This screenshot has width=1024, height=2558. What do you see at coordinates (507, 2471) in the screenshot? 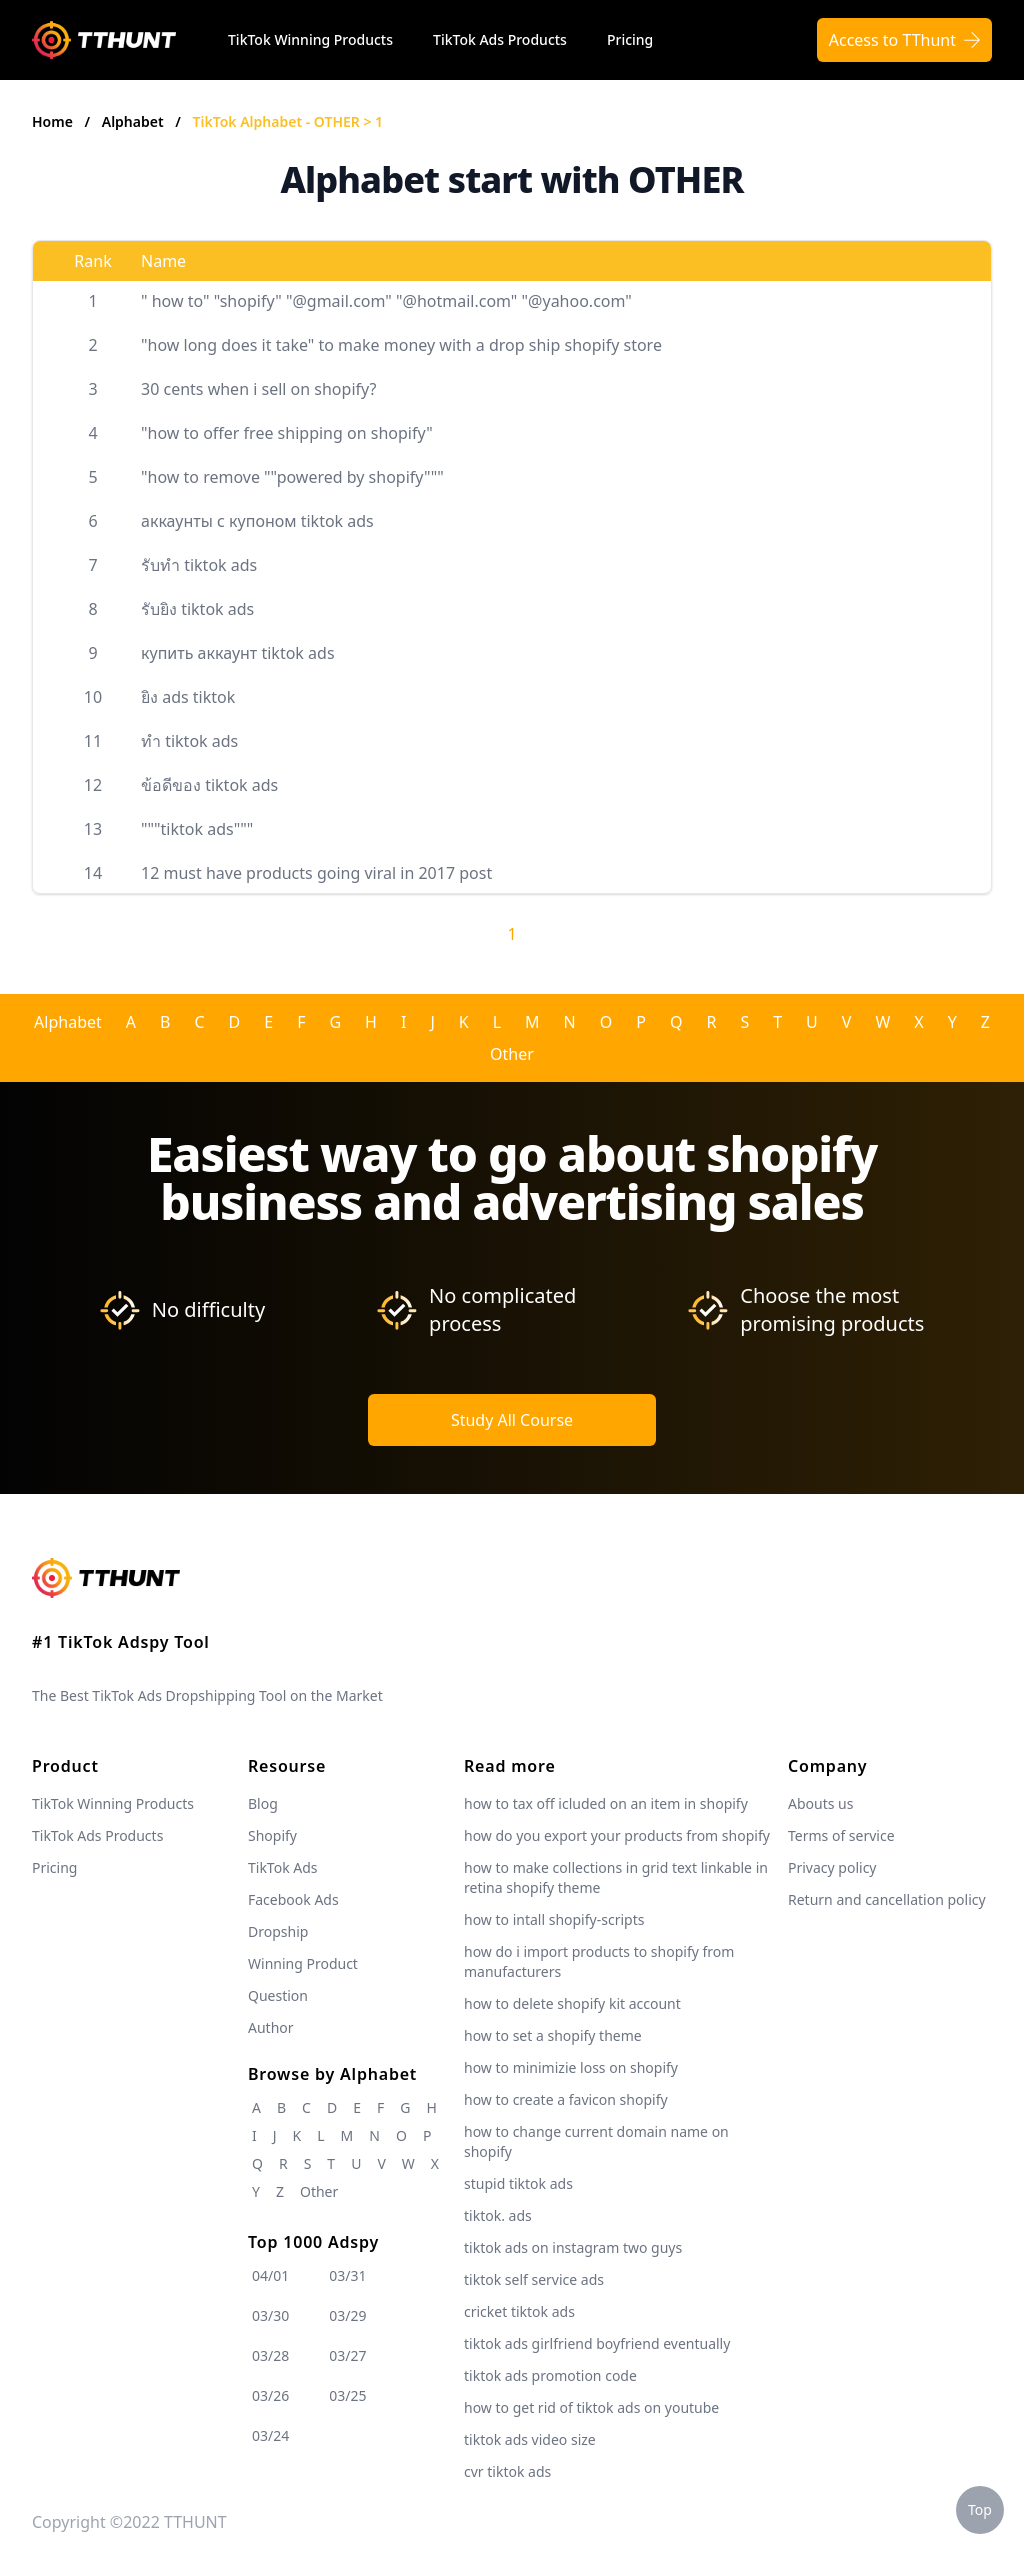
I see `cvr tiktok ads` at bounding box center [507, 2471].